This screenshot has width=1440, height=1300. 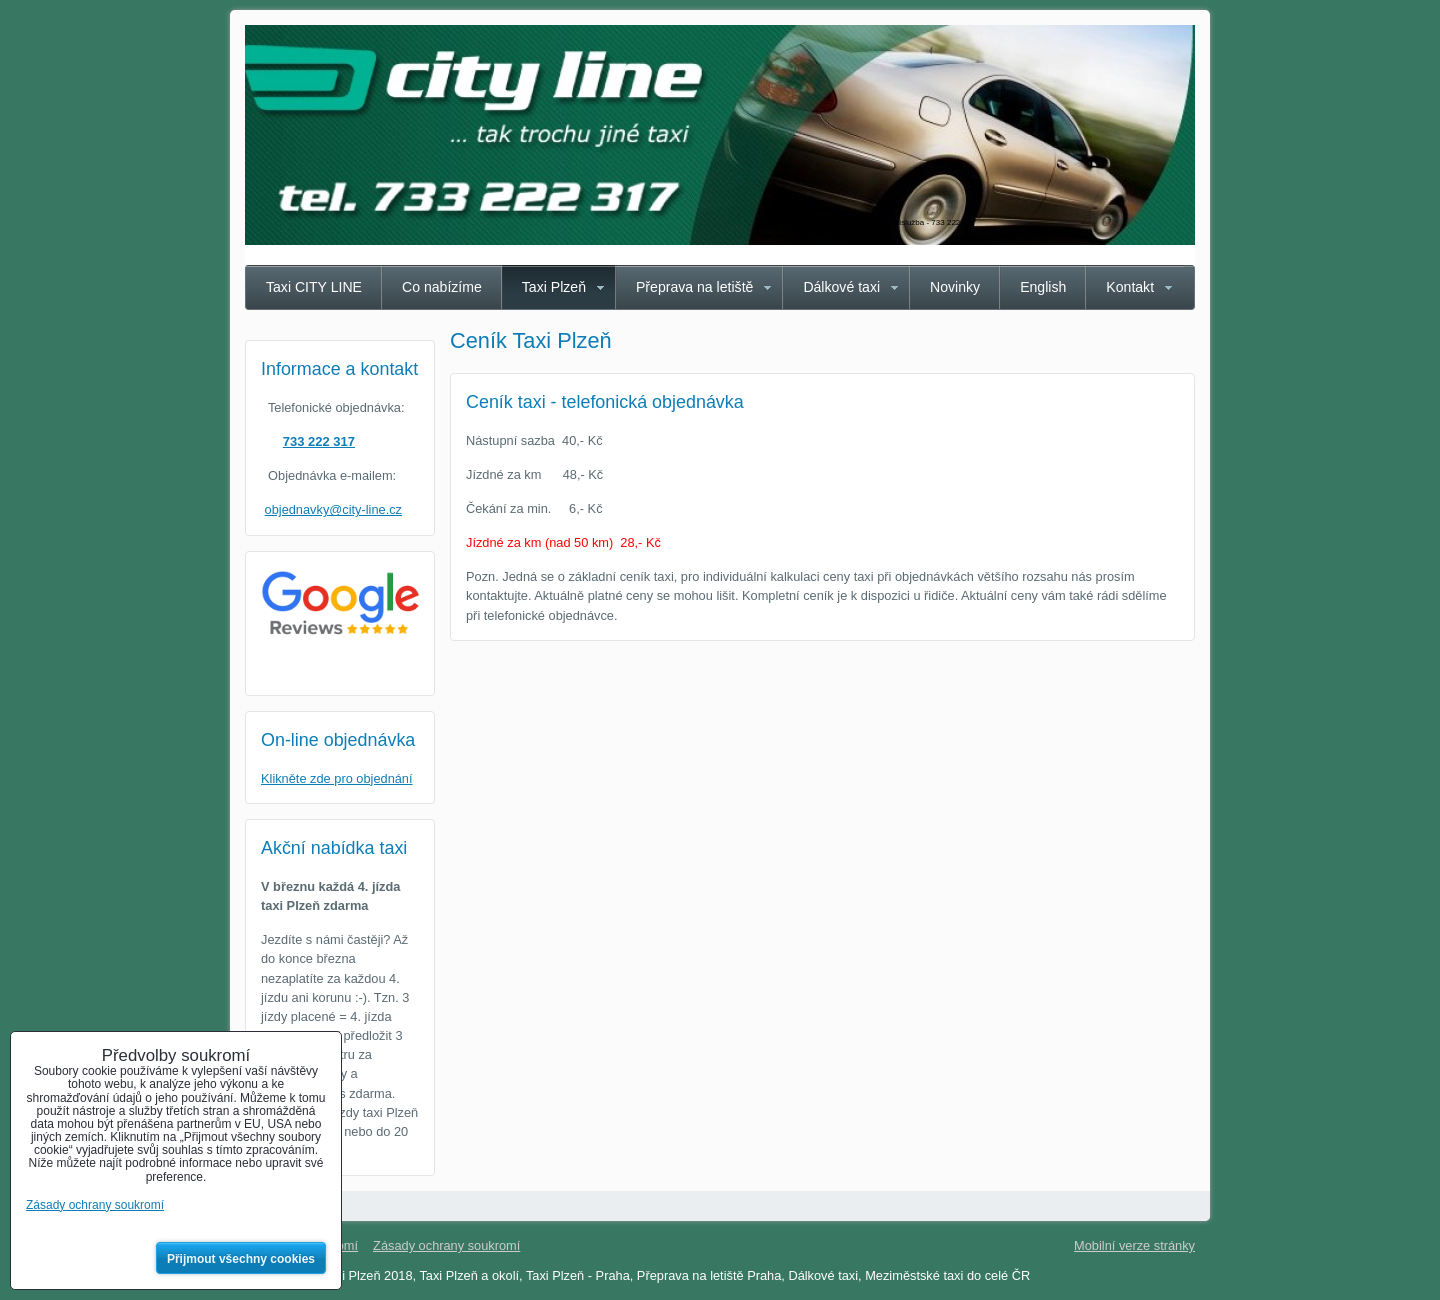 What do you see at coordinates (694, 287) in the screenshot?
I see `Přeprava na letiště` at bounding box center [694, 287].